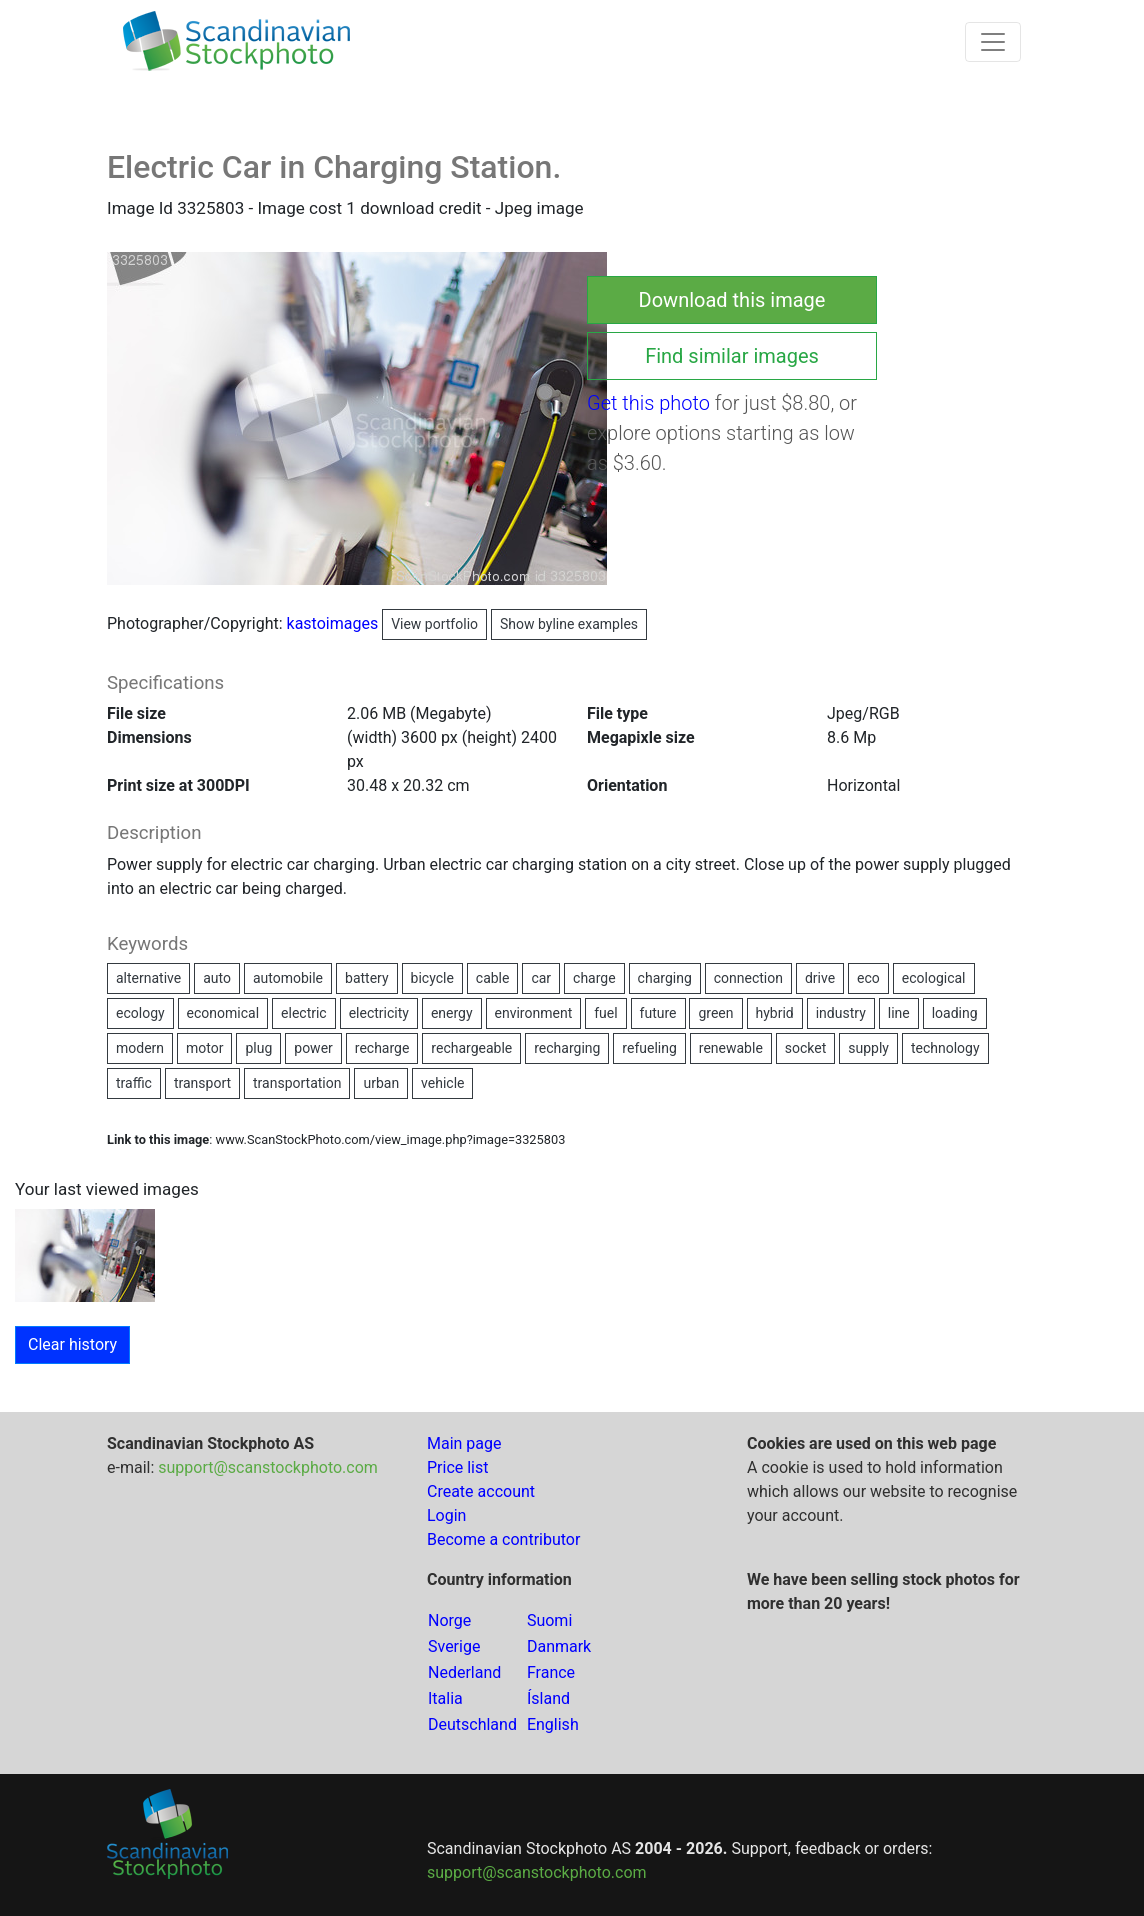 Image resolution: width=1144 pixels, height=1916 pixels. What do you see at coordinates (381, 1083) in the screenshot?
I see `urban` at bounding box center [381, 1083].